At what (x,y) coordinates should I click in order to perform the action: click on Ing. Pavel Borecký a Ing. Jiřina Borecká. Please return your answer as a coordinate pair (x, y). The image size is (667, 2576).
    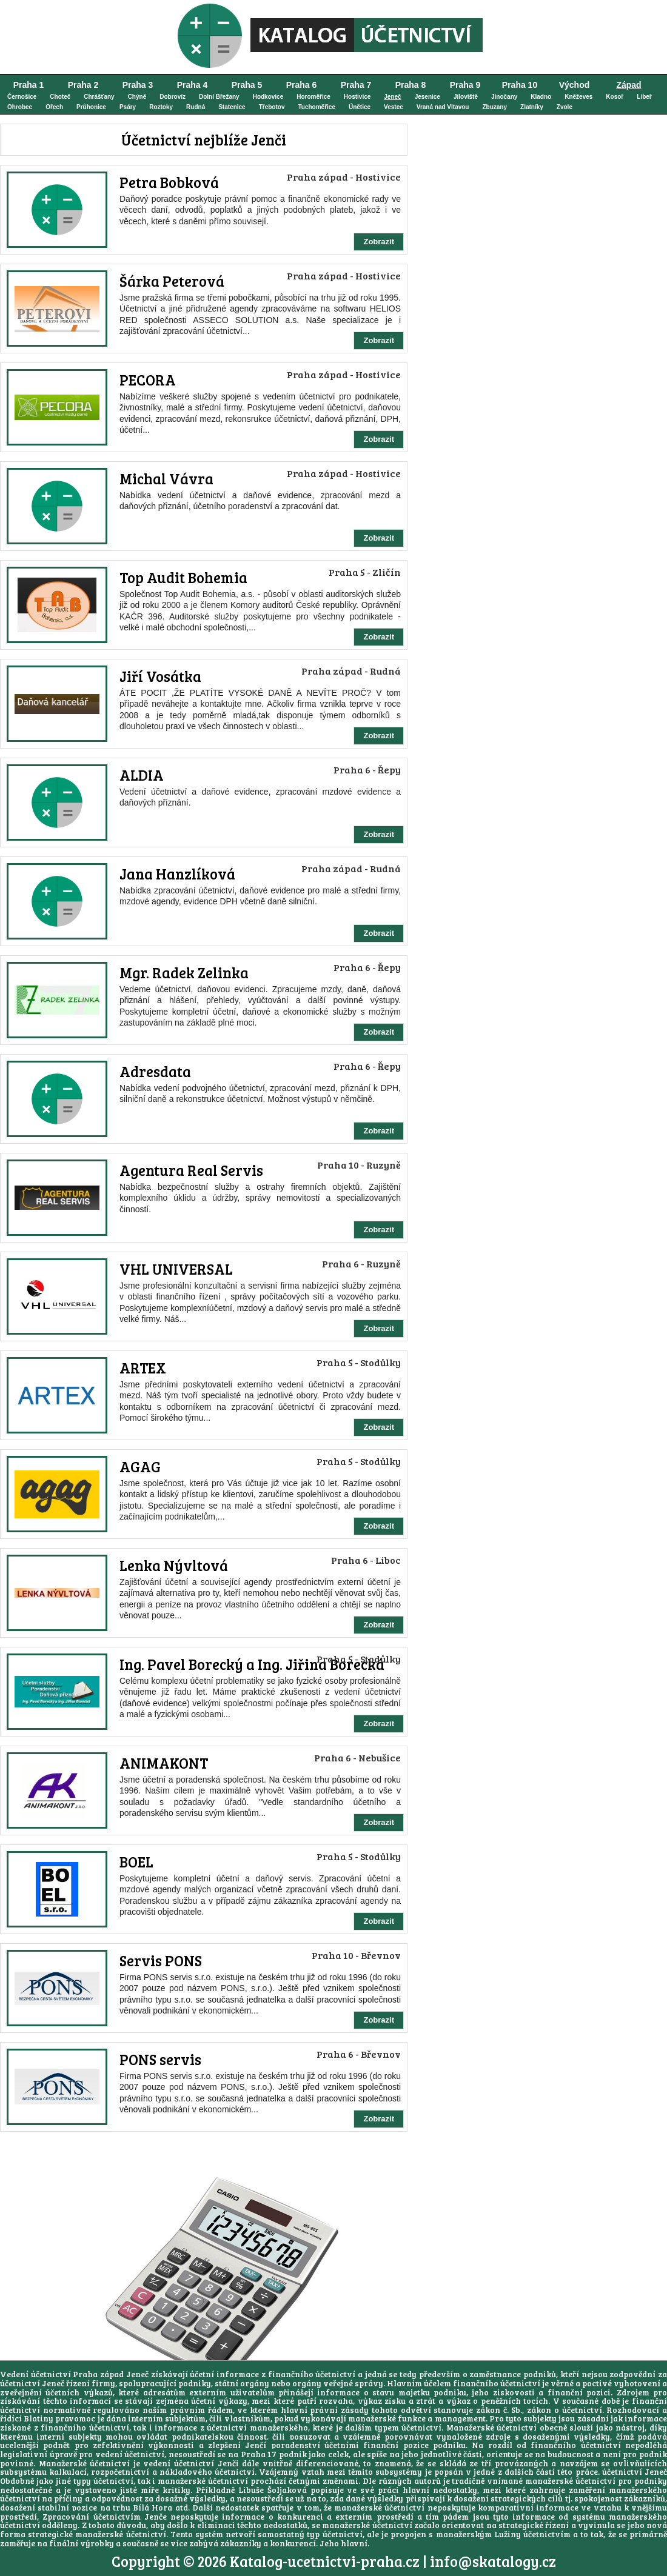
    Looking at the image, I should click on (251, 1664).